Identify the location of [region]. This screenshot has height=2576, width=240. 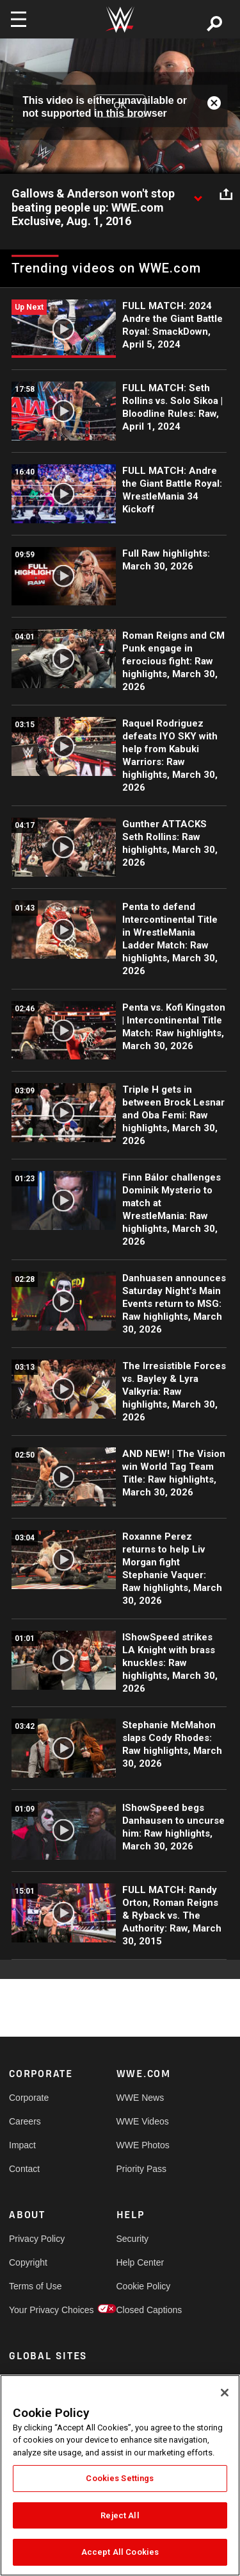
(120, 2475).